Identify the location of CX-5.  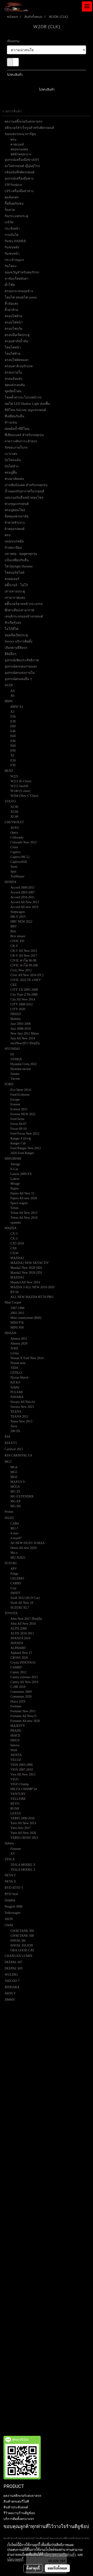
(14, 1238).